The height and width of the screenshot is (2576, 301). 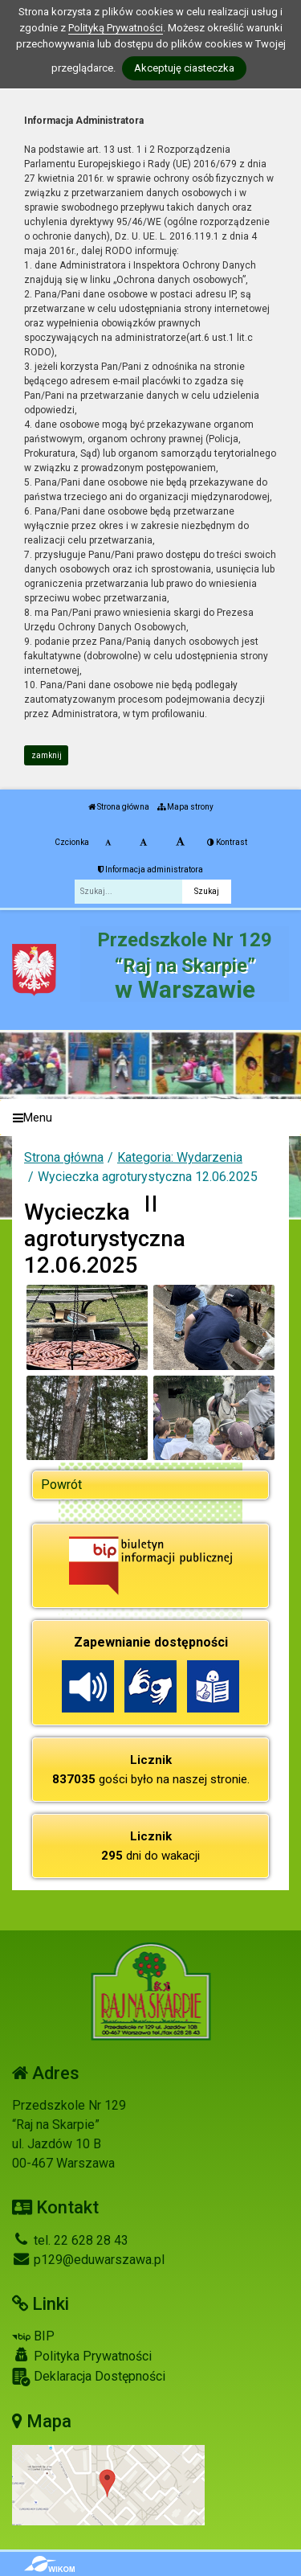 What do you see at coordinates (151, 1204) in the screenshot?
I see `[Zatrzymaj slider]` at bounding box center [151, 1204].